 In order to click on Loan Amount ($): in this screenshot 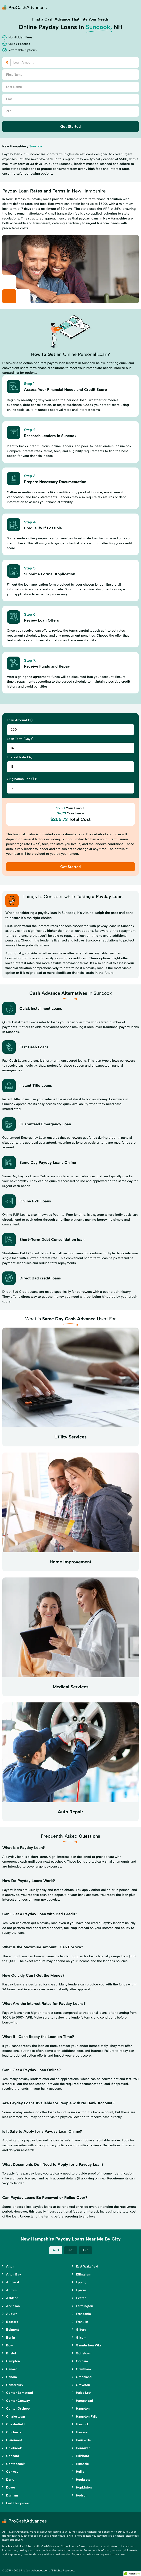, I will do `click(20, 720)`.